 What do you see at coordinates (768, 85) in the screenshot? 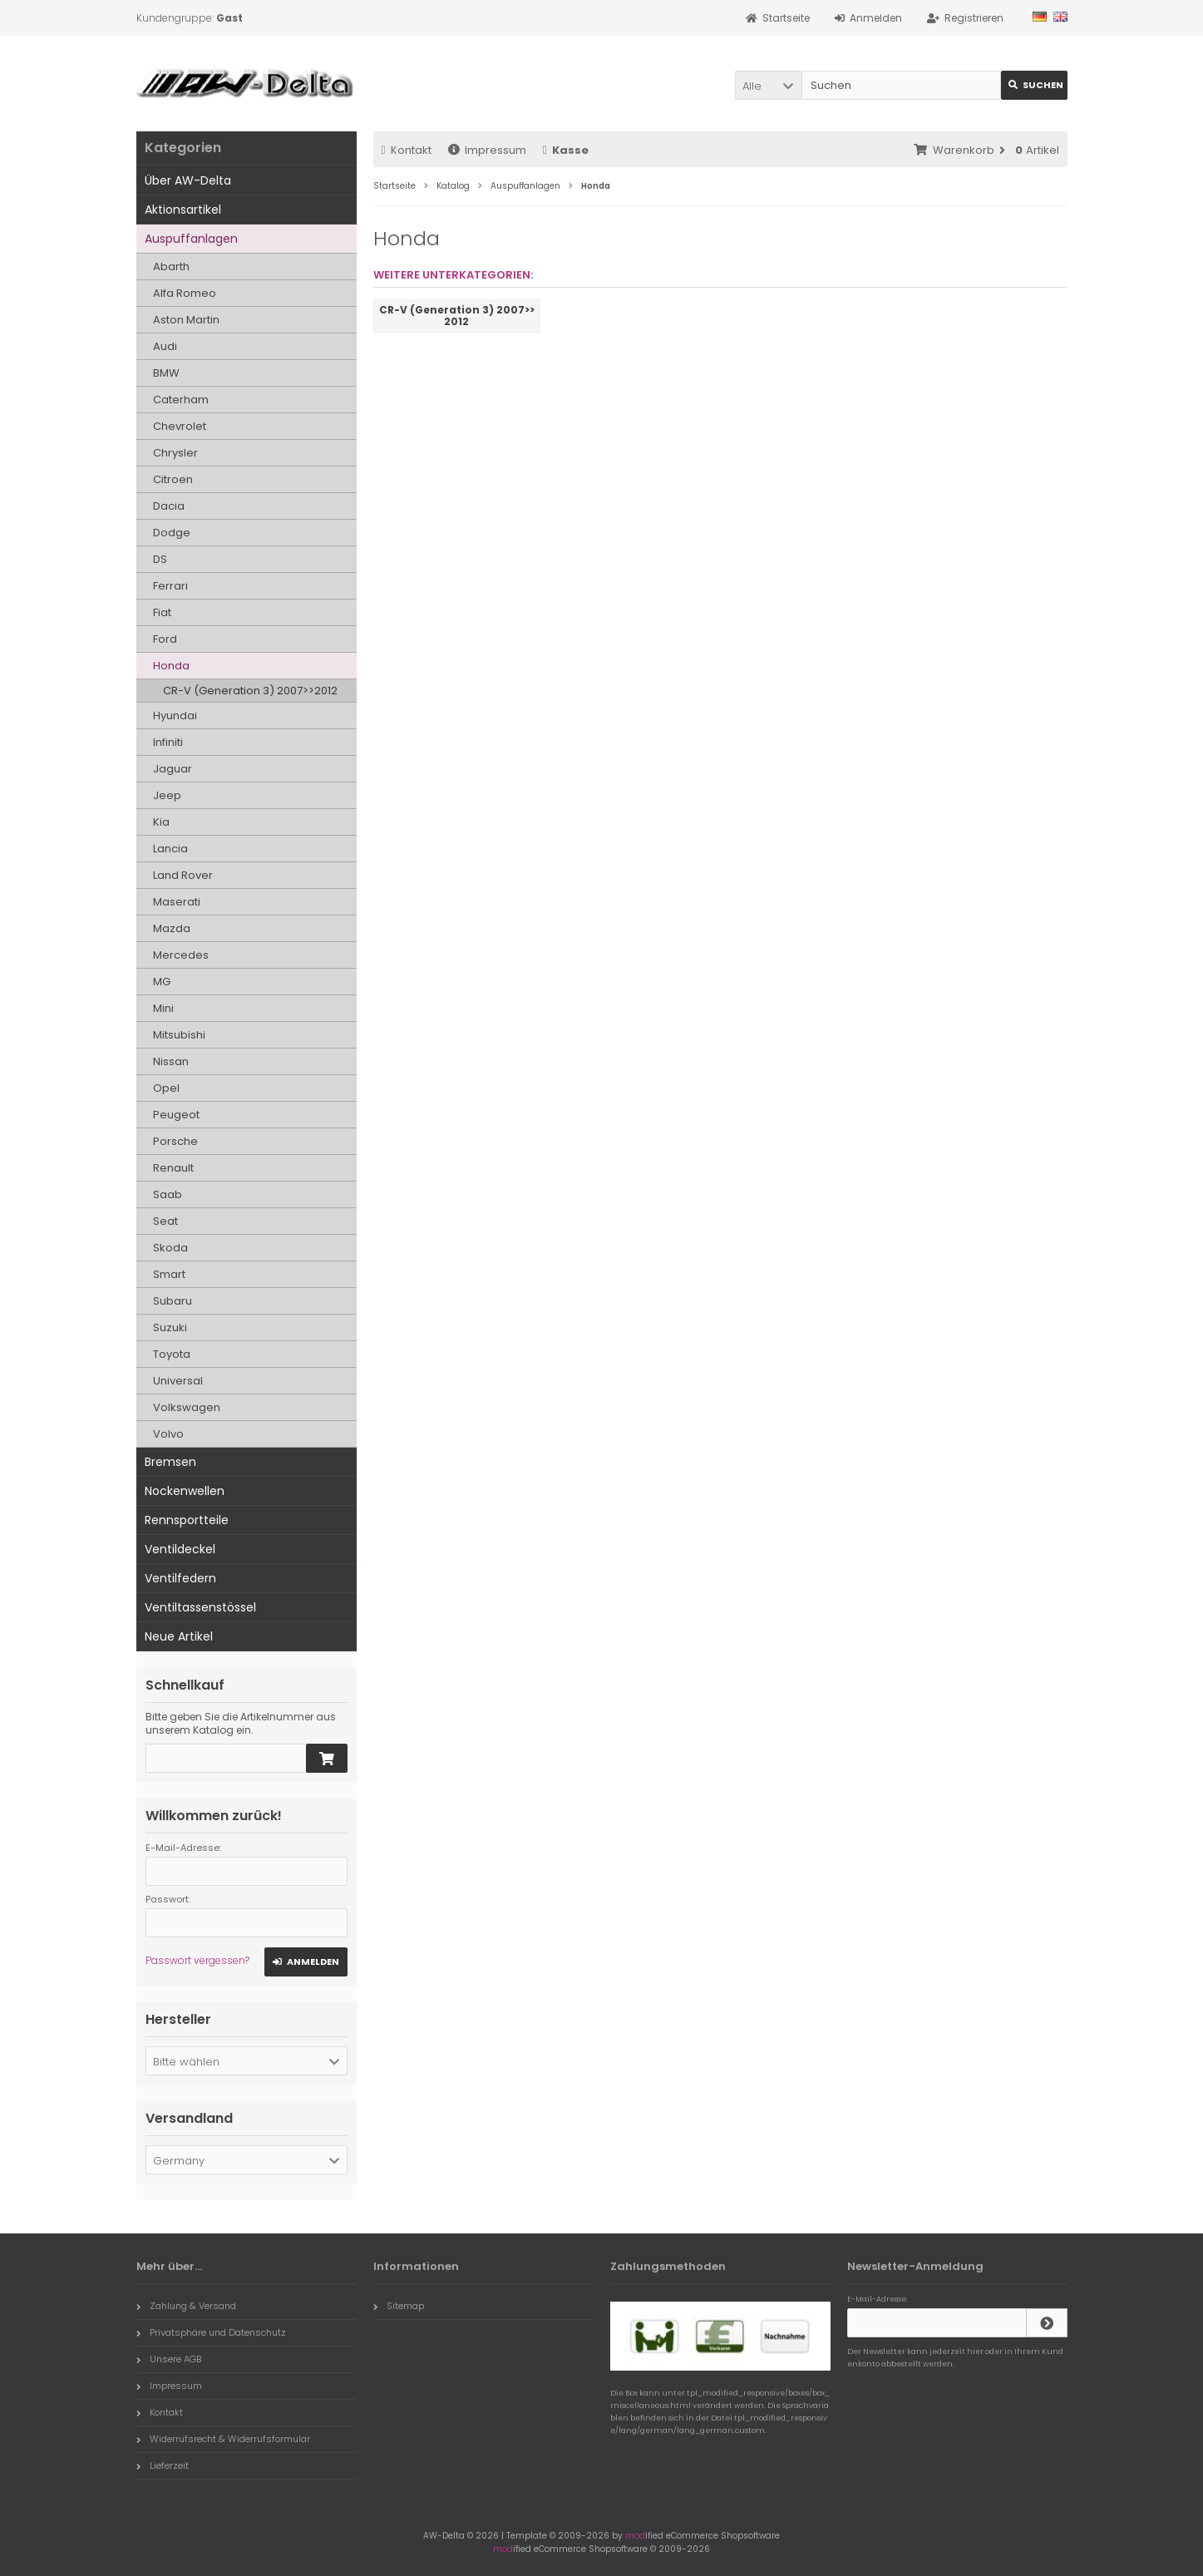
I see `[button]` at bounding box center [768, 85].